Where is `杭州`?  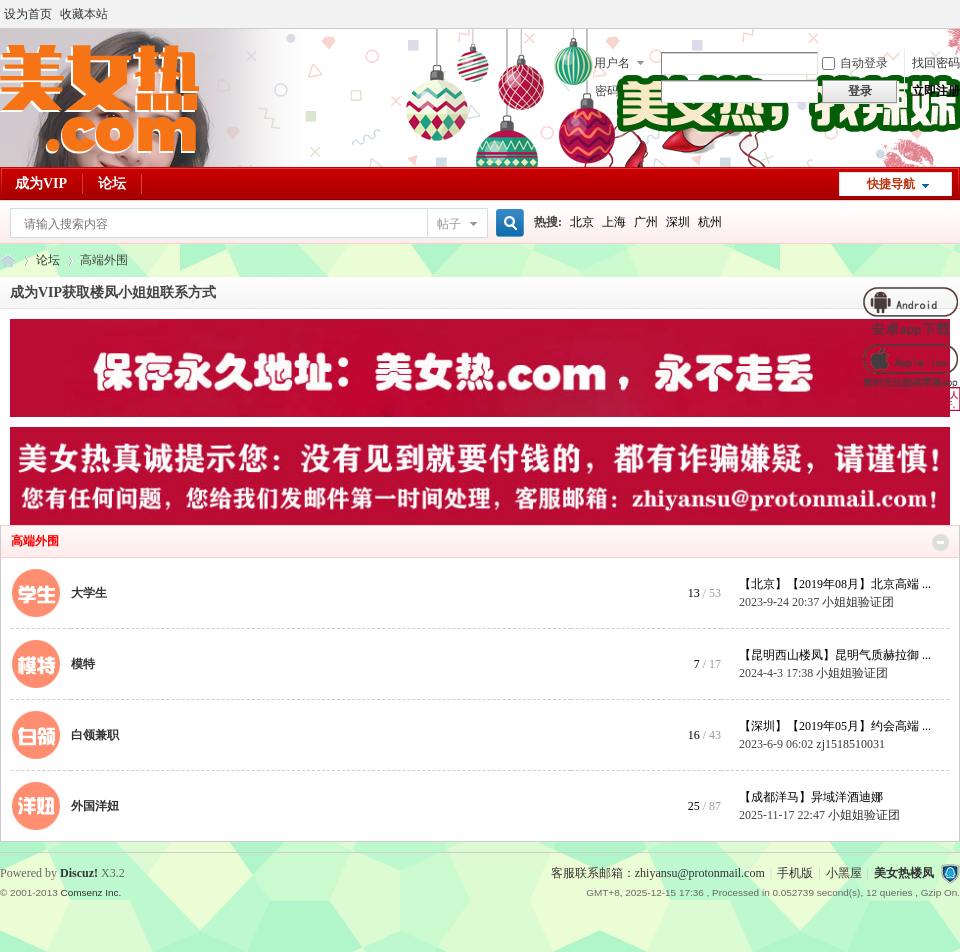 杭州 is located at coordinates (710, 222).